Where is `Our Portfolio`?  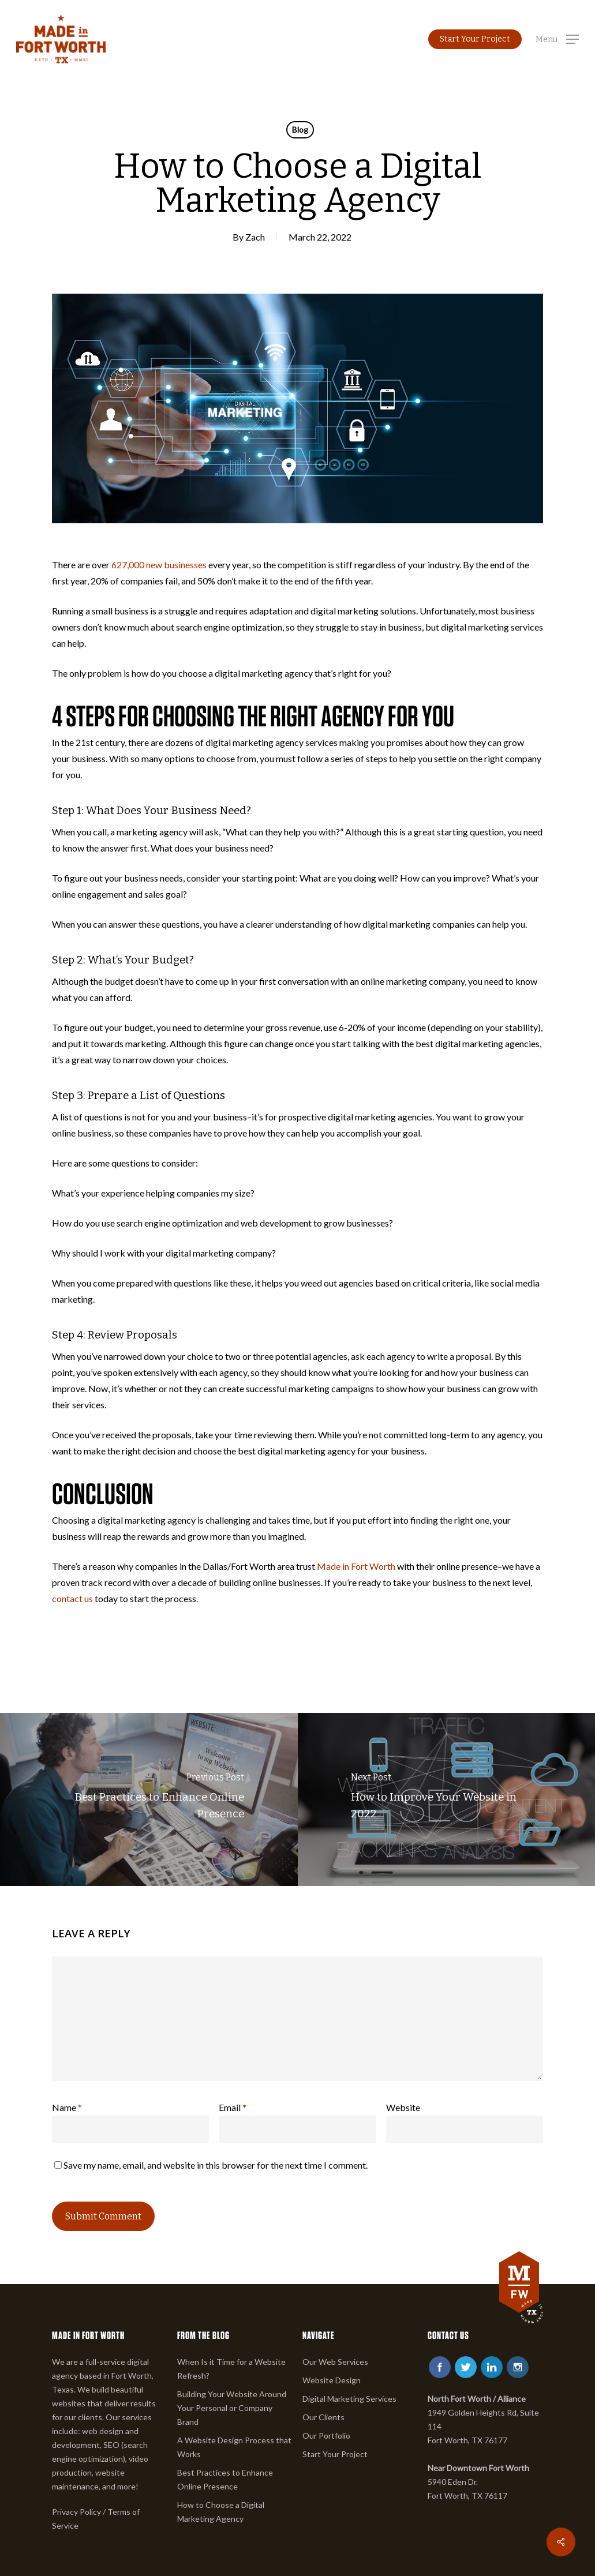 Our Portfolio is located at coordinates (326, 2435).